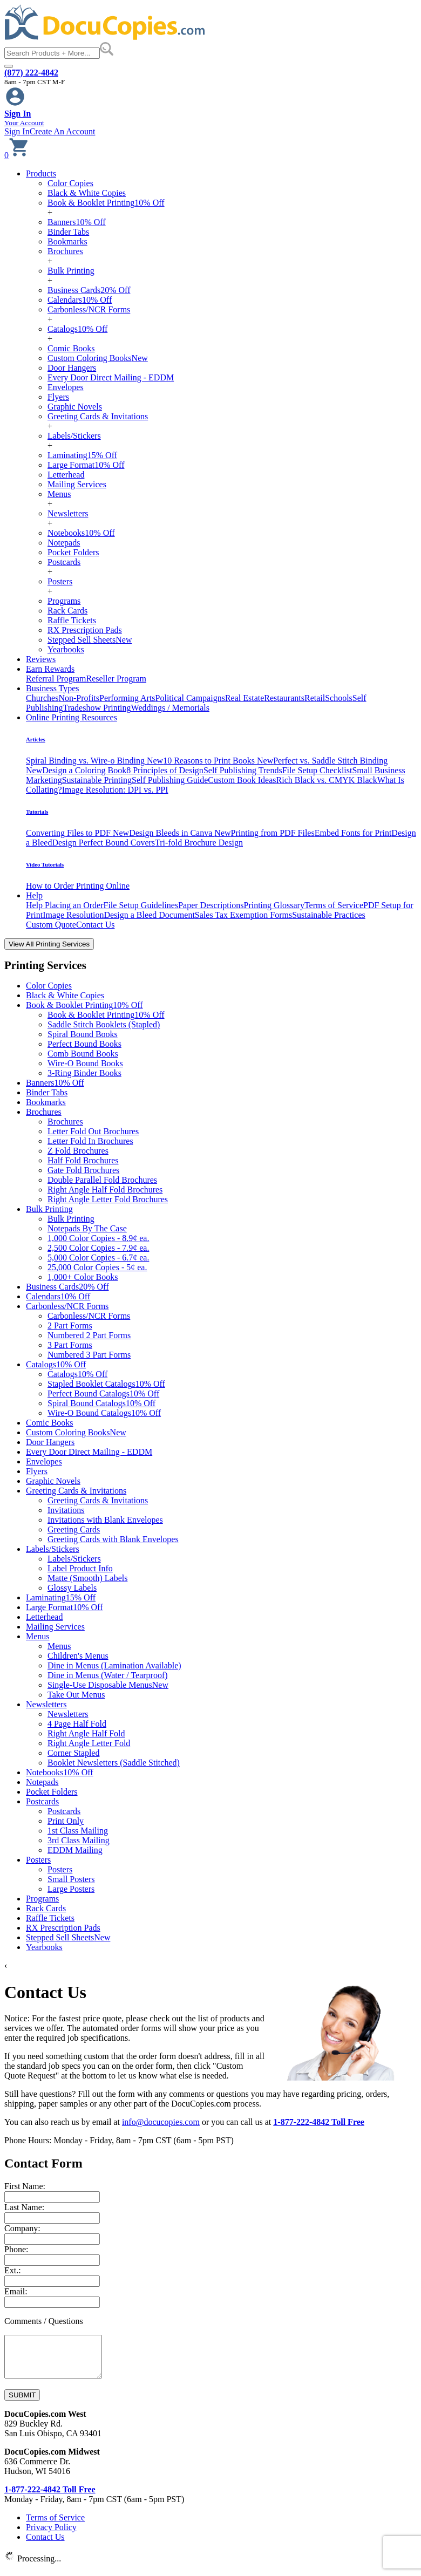  Describe the element at coordinates (179, 832) in the screenshot. I see `Design Bleeds in Canva` at that location.